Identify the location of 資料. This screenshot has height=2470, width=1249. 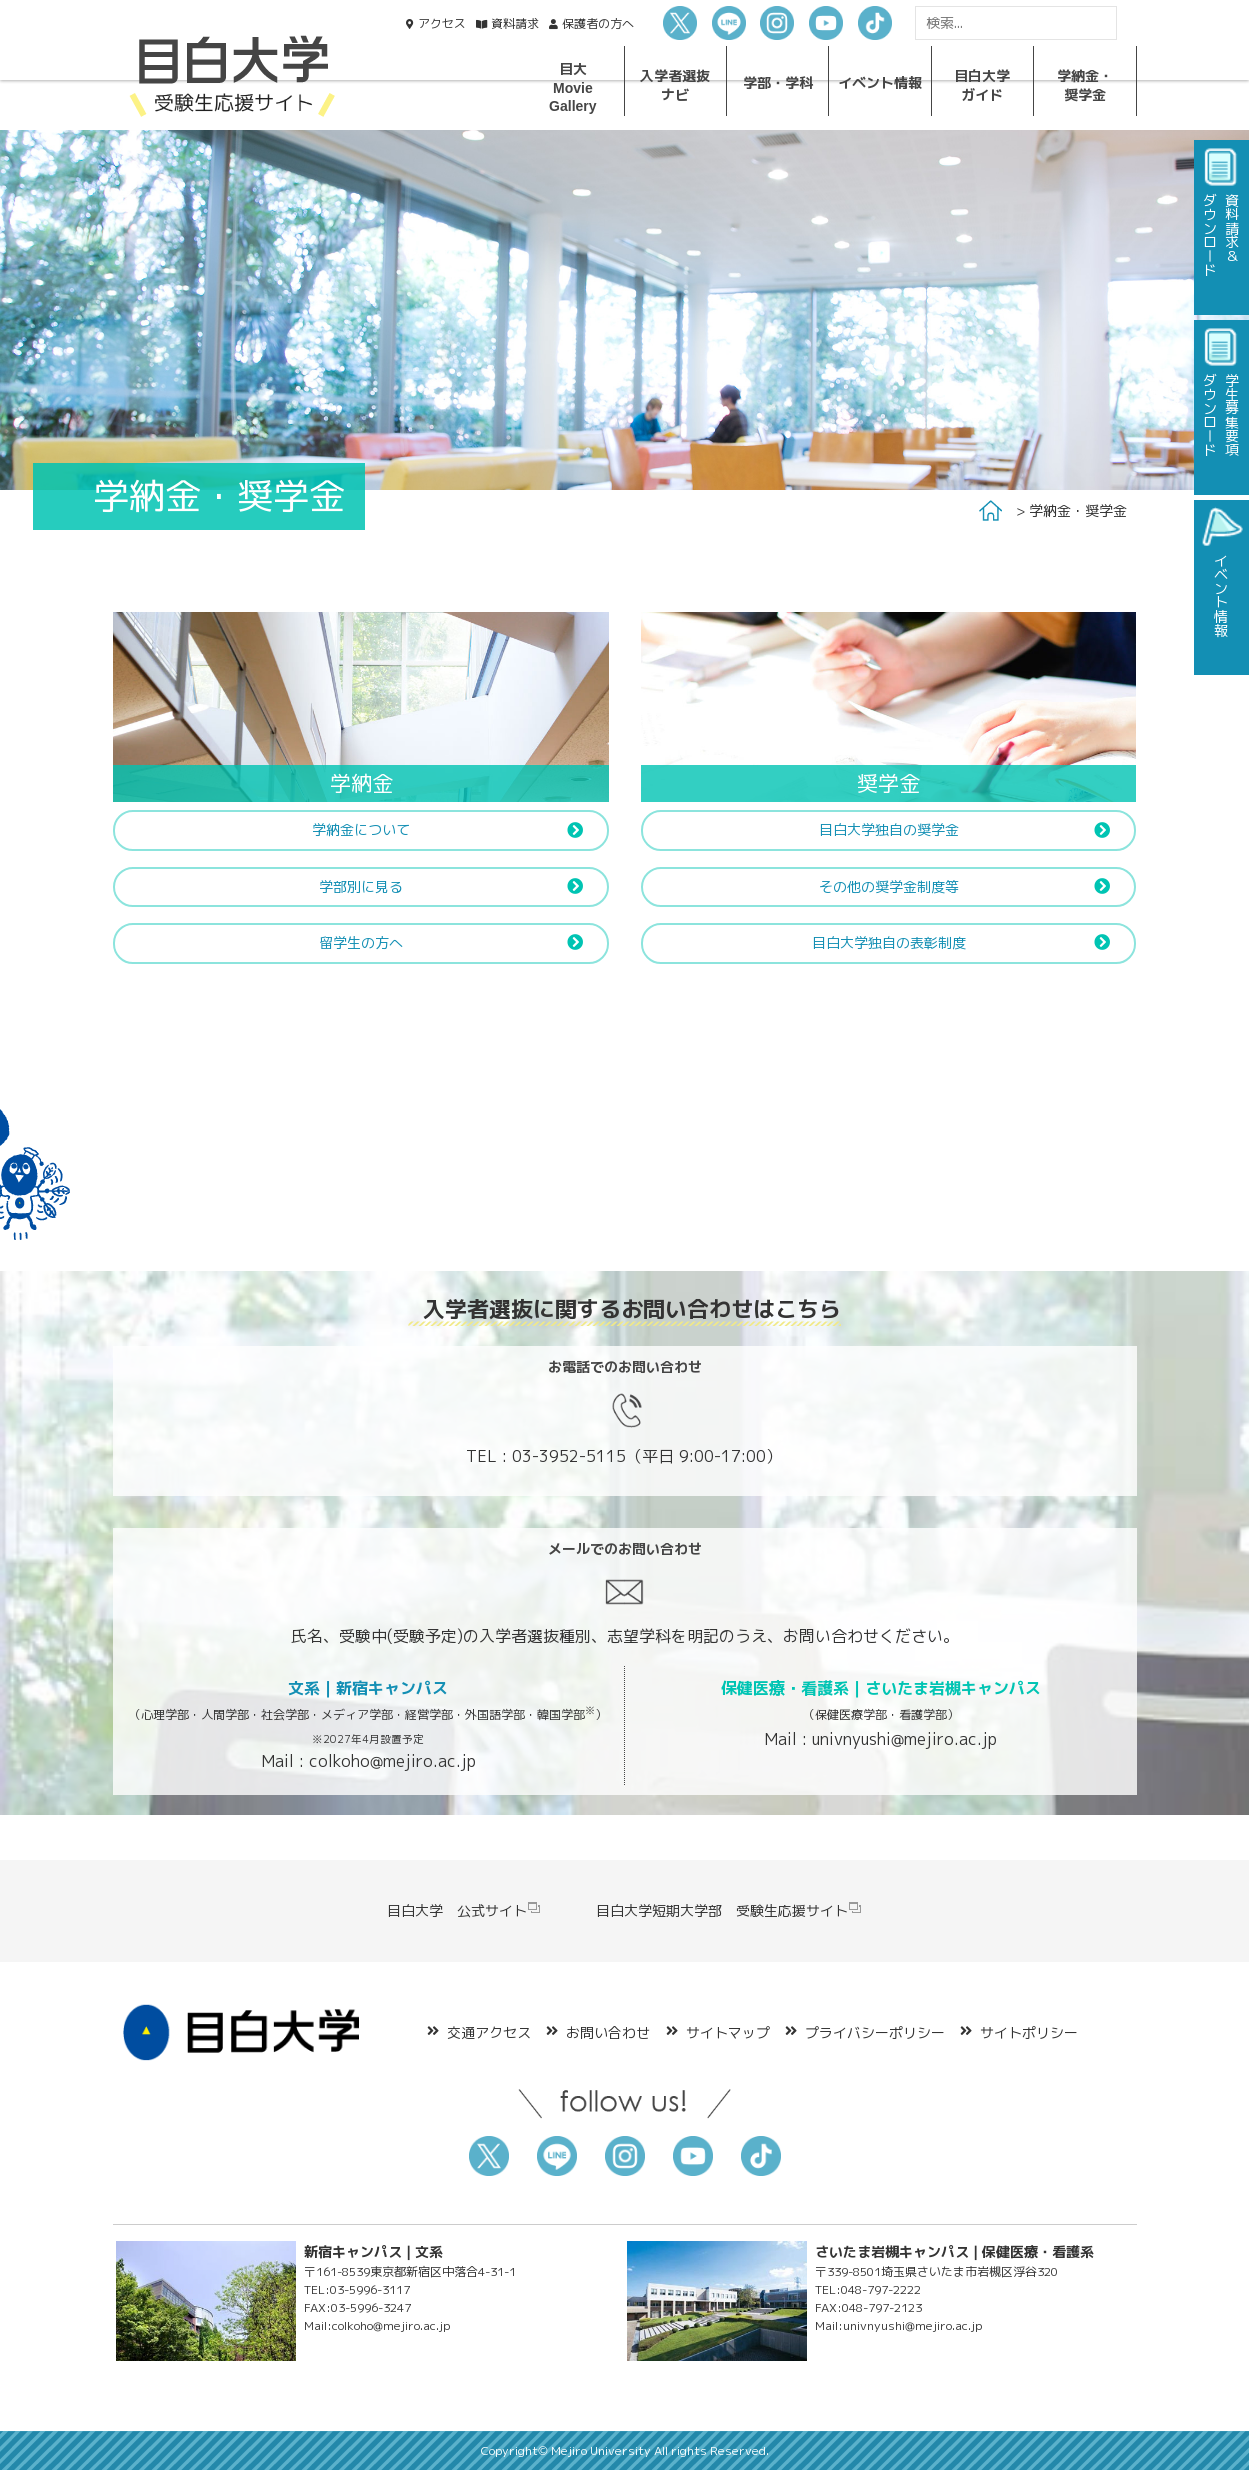
(515, 23).